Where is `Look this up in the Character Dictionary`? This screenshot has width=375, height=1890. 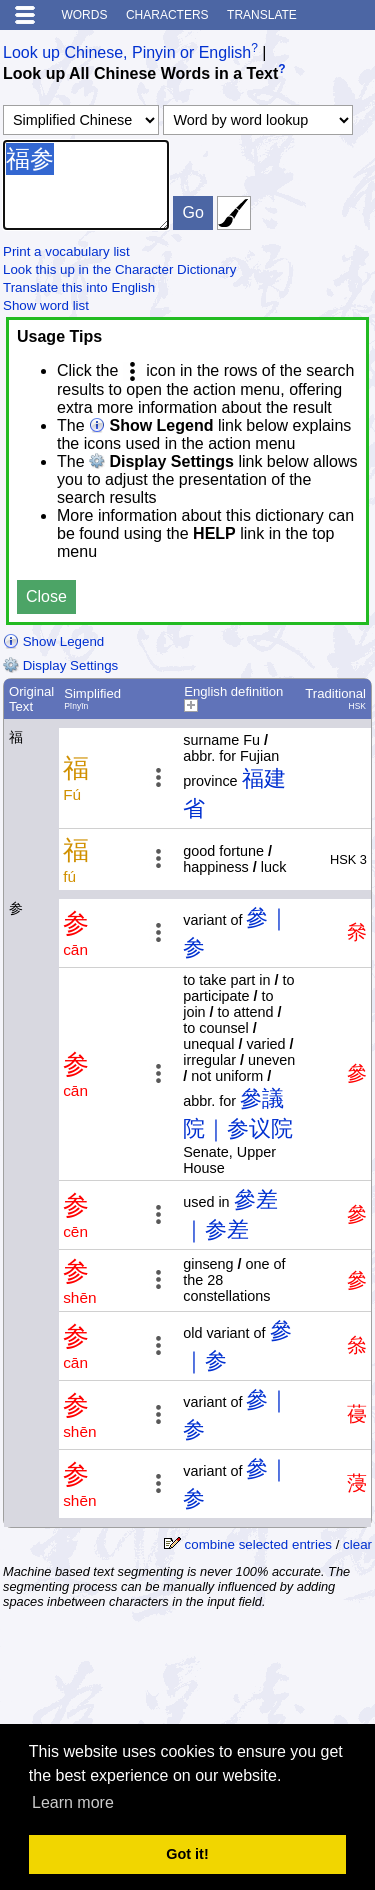 Look this up in the Character Dictionary is located at coordinates (119, 269).